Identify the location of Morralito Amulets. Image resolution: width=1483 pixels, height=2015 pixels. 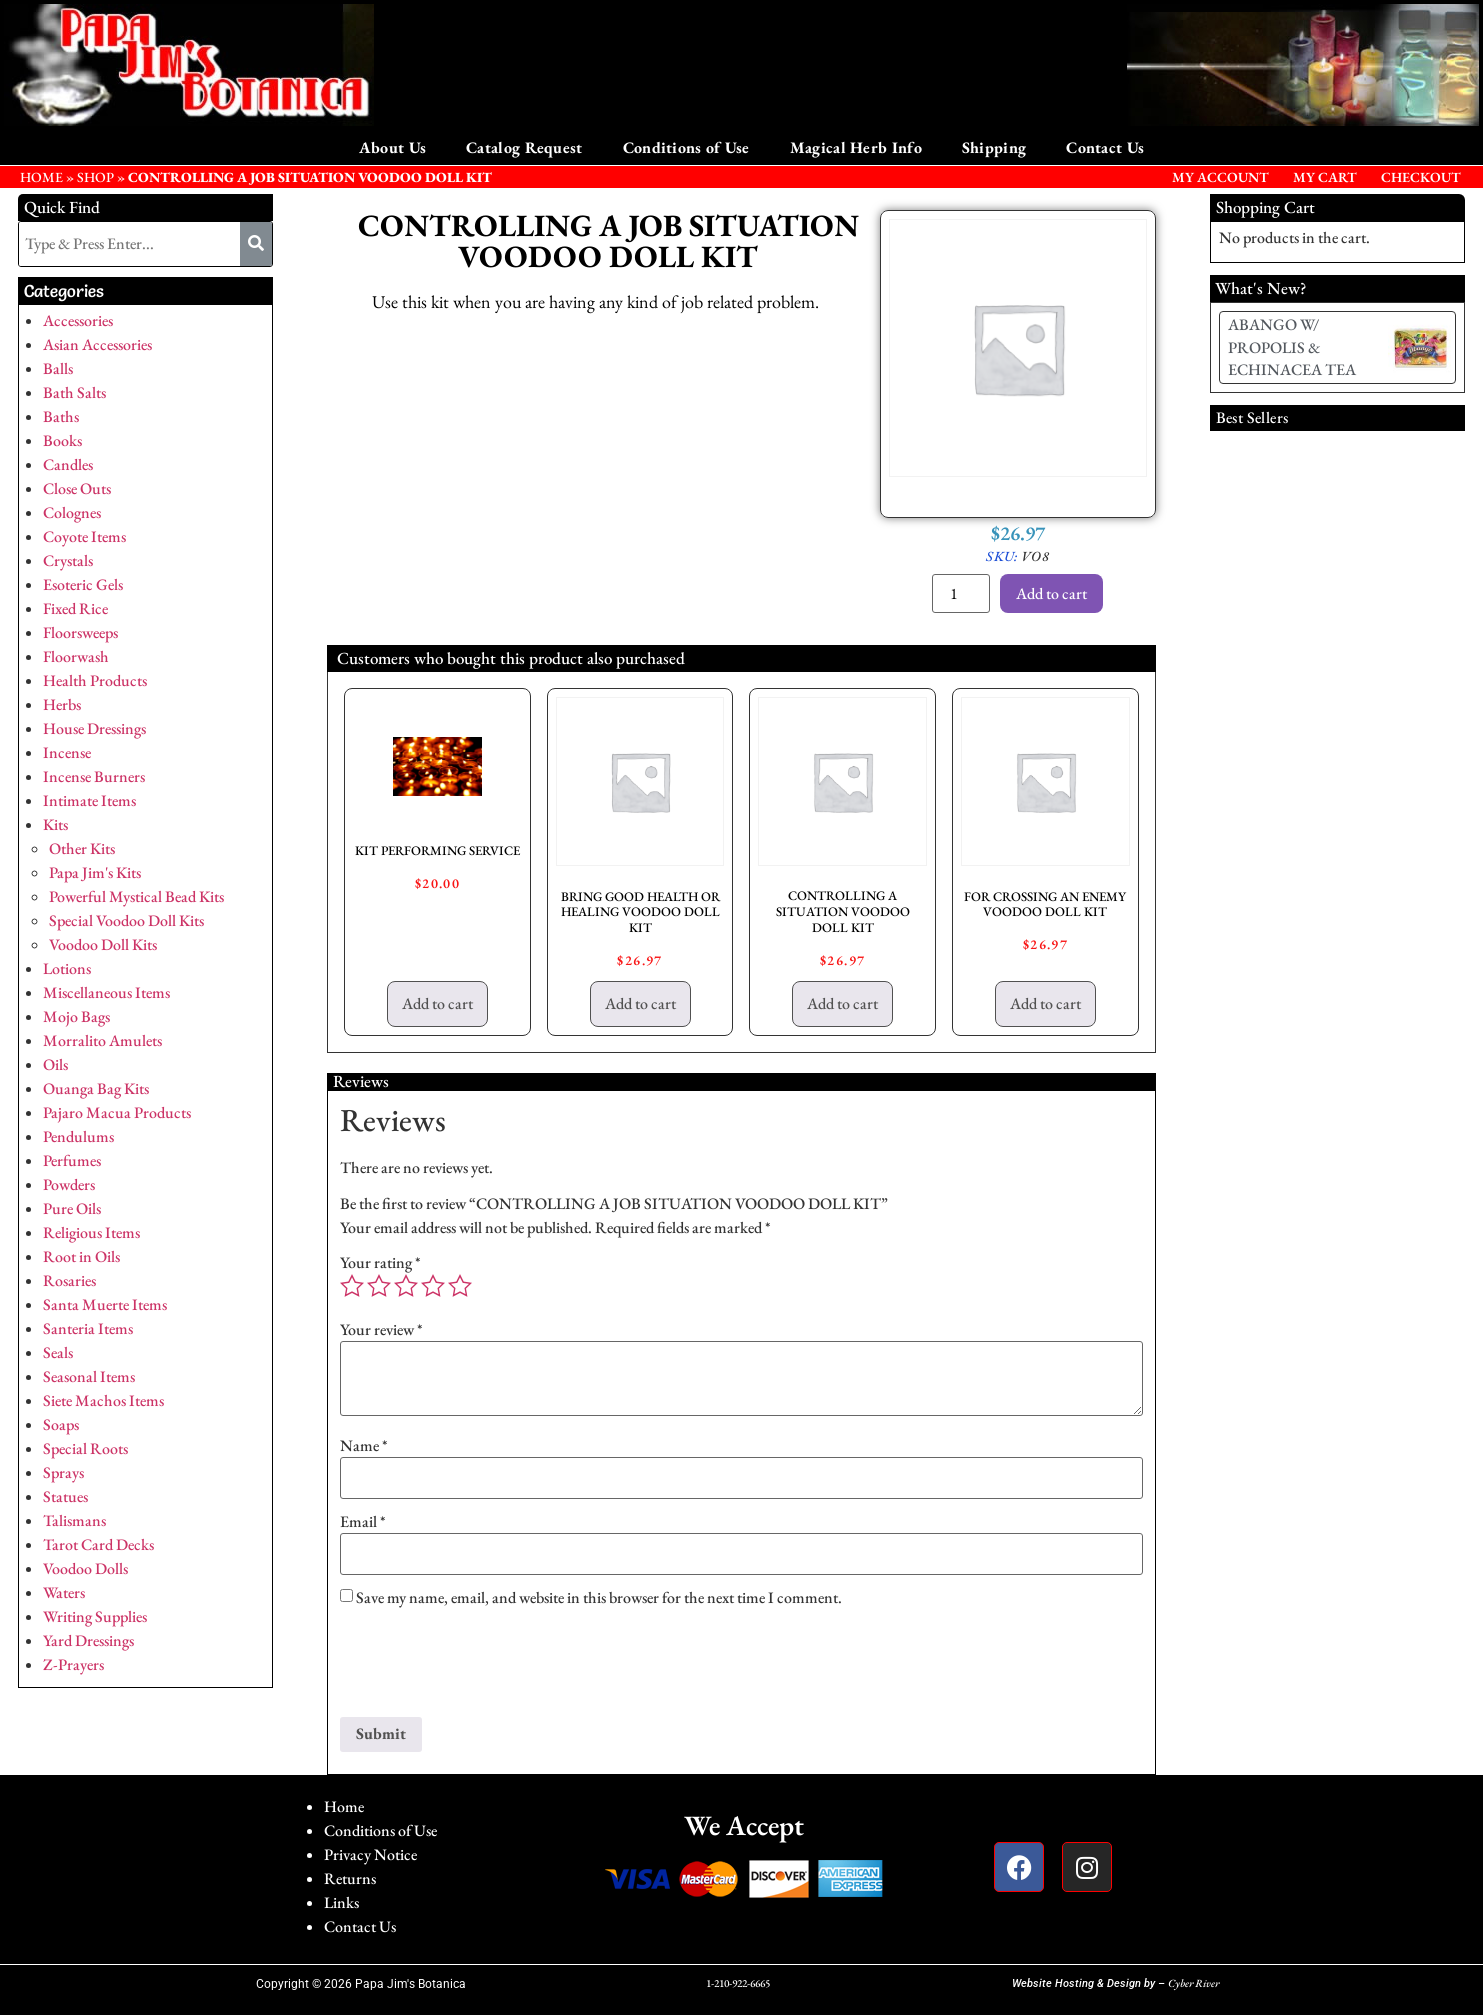
(102, 1040).